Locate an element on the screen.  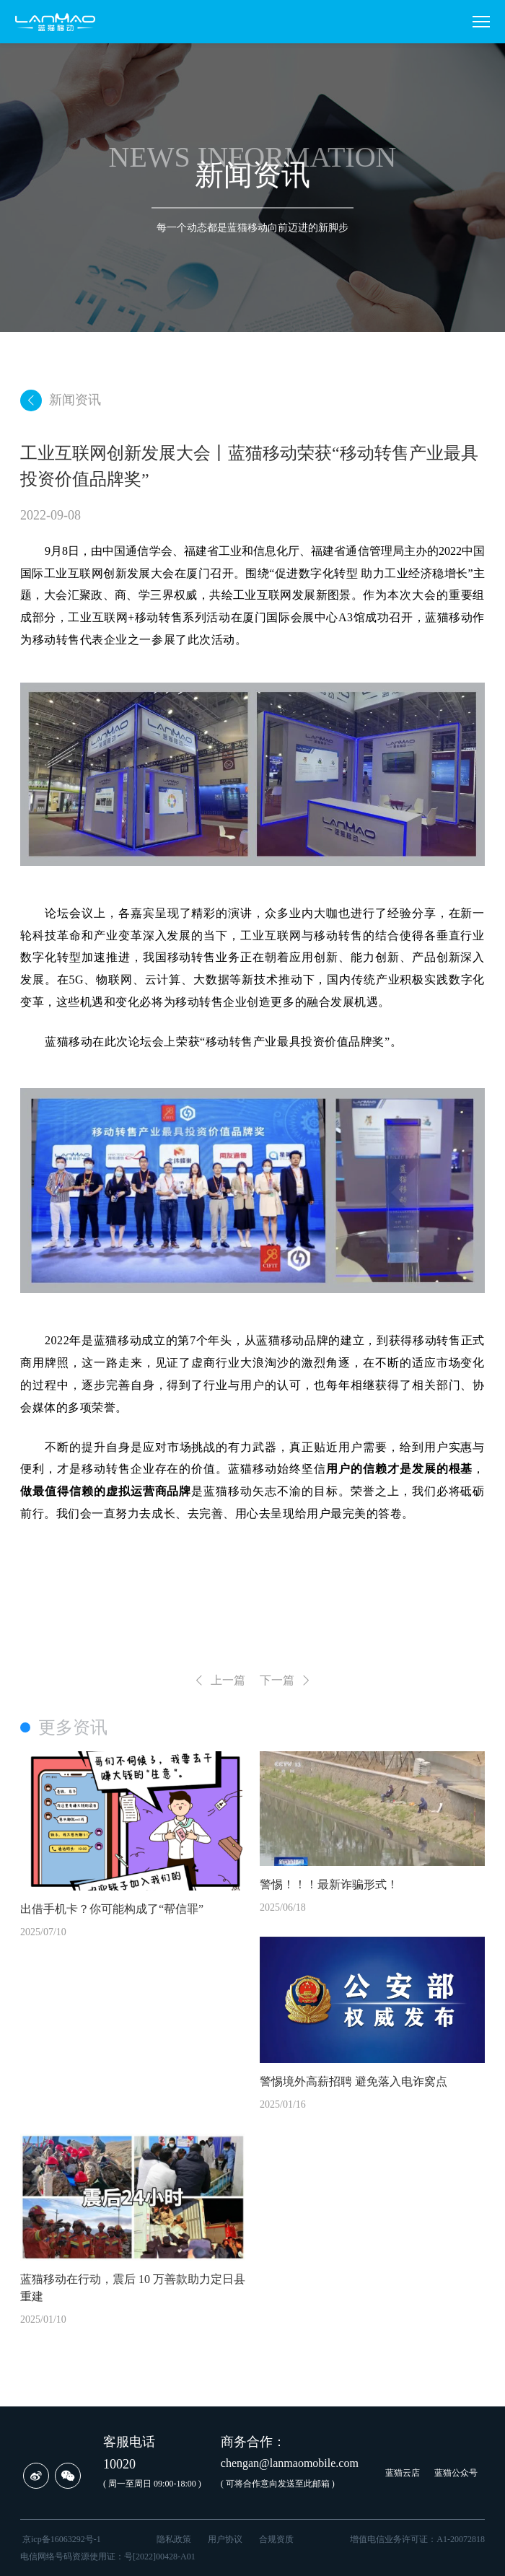
下一篇 is located at coordinates (286, 1681).